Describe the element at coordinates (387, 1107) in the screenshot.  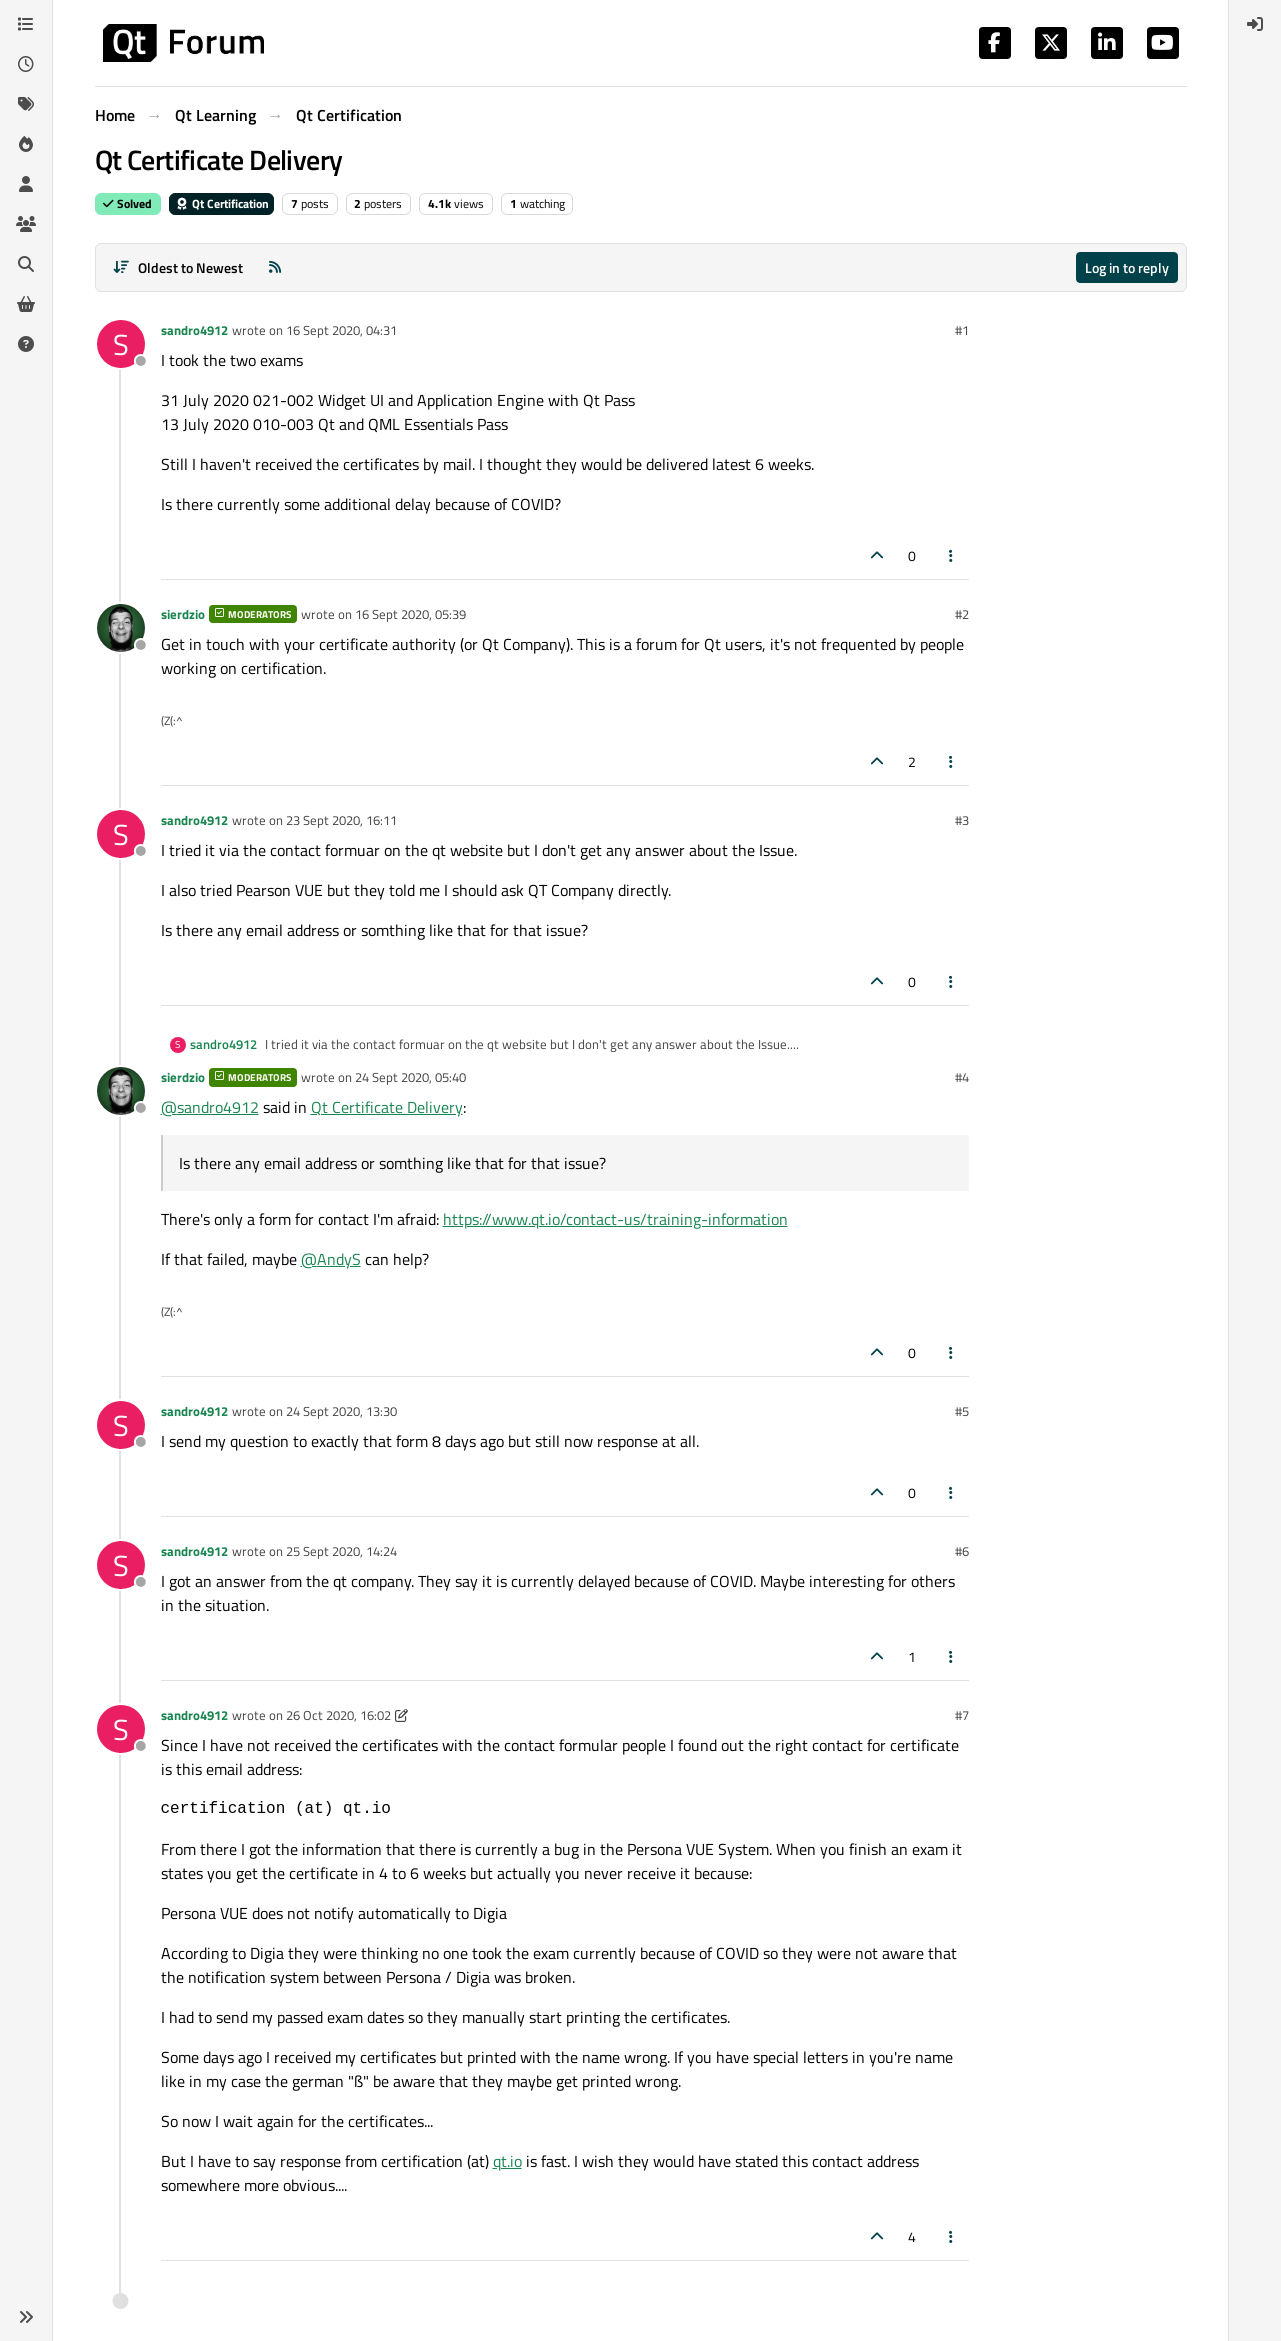
I see `Qt Certificate Delivery` at that location.